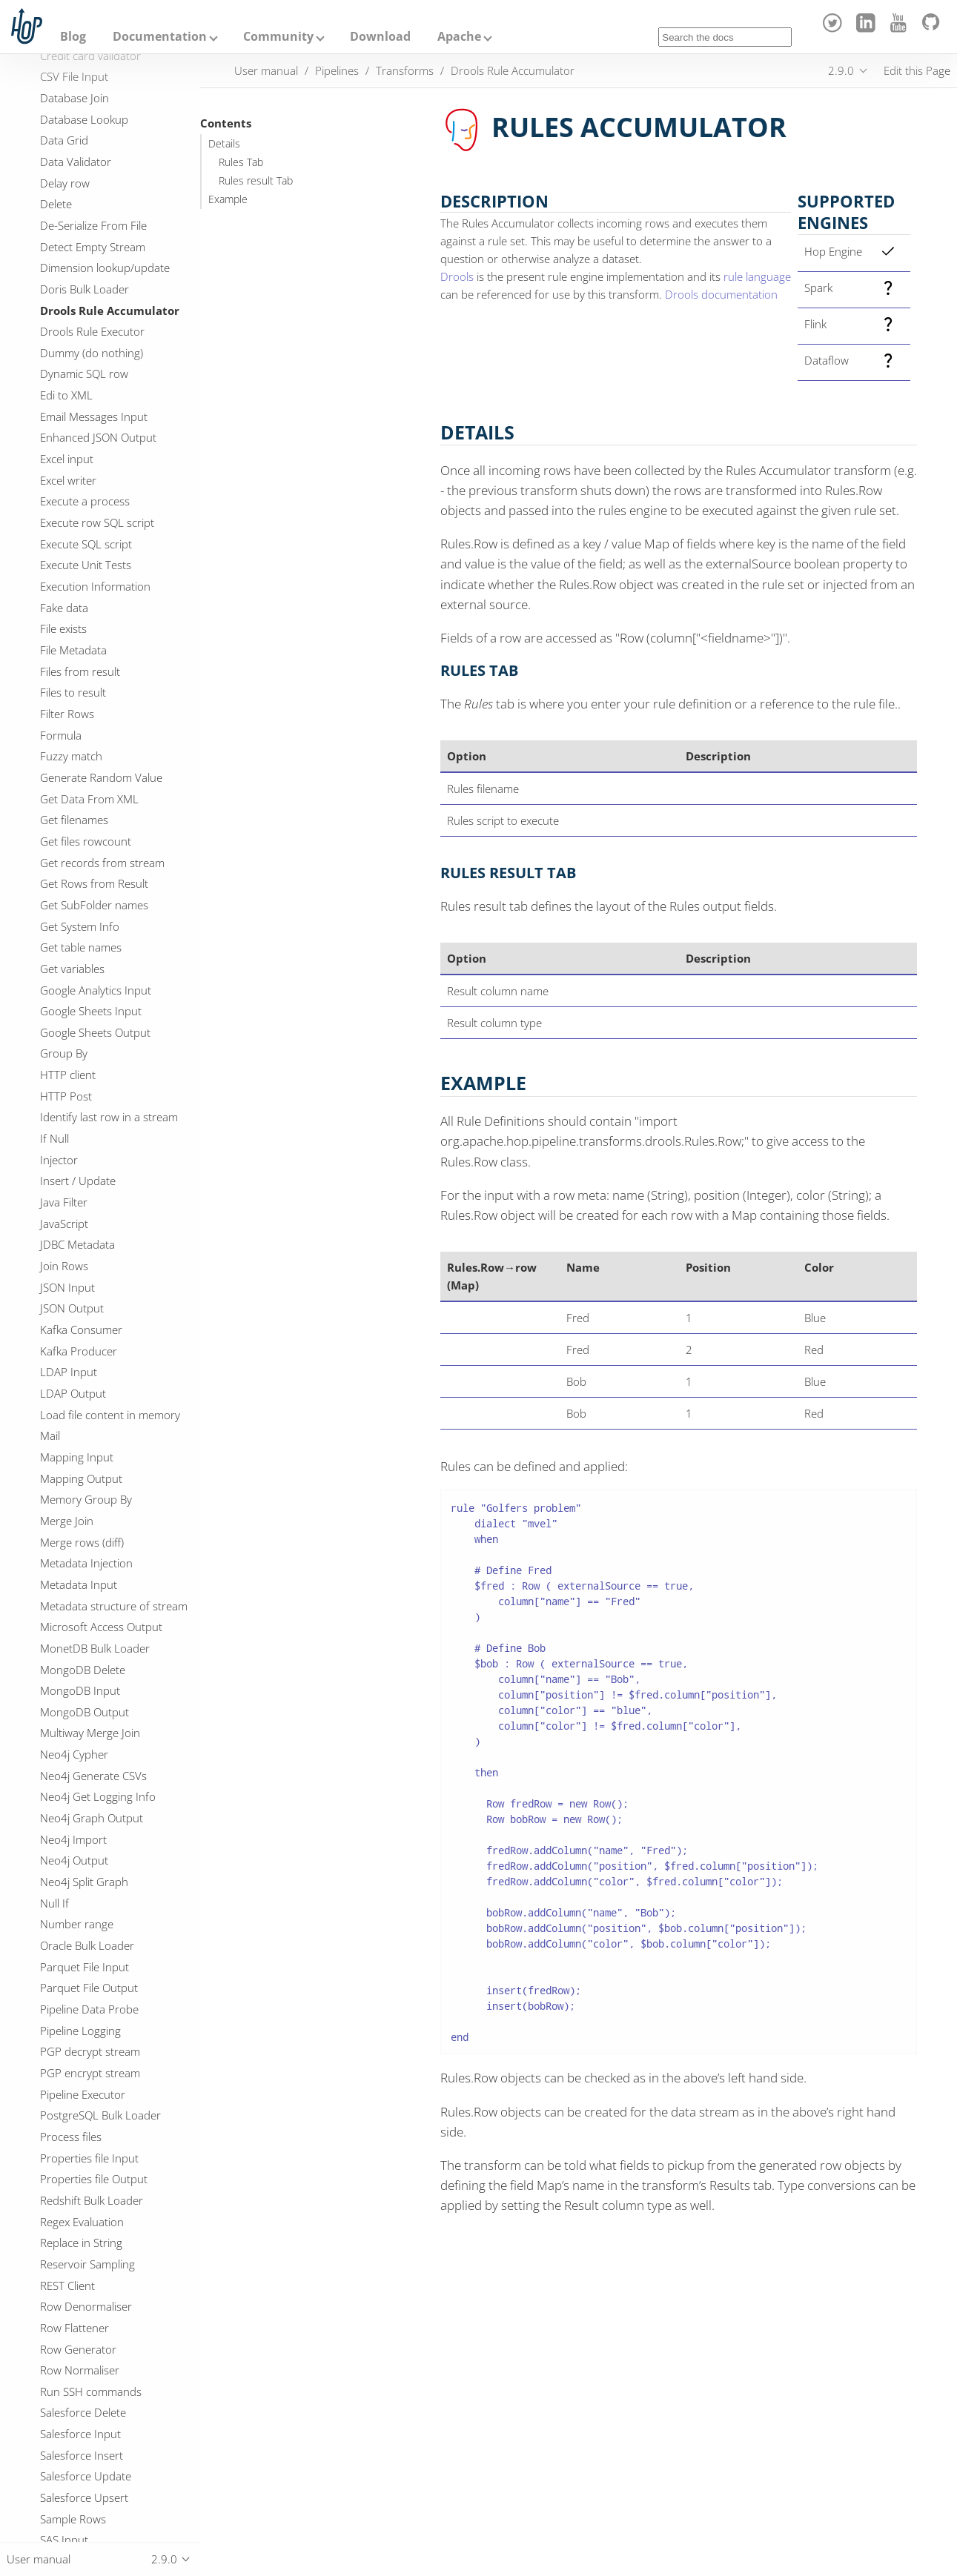  Describe the element at coordinates (90, 2073) in the screenshot. I see `PGP encrypt stream` at that location.